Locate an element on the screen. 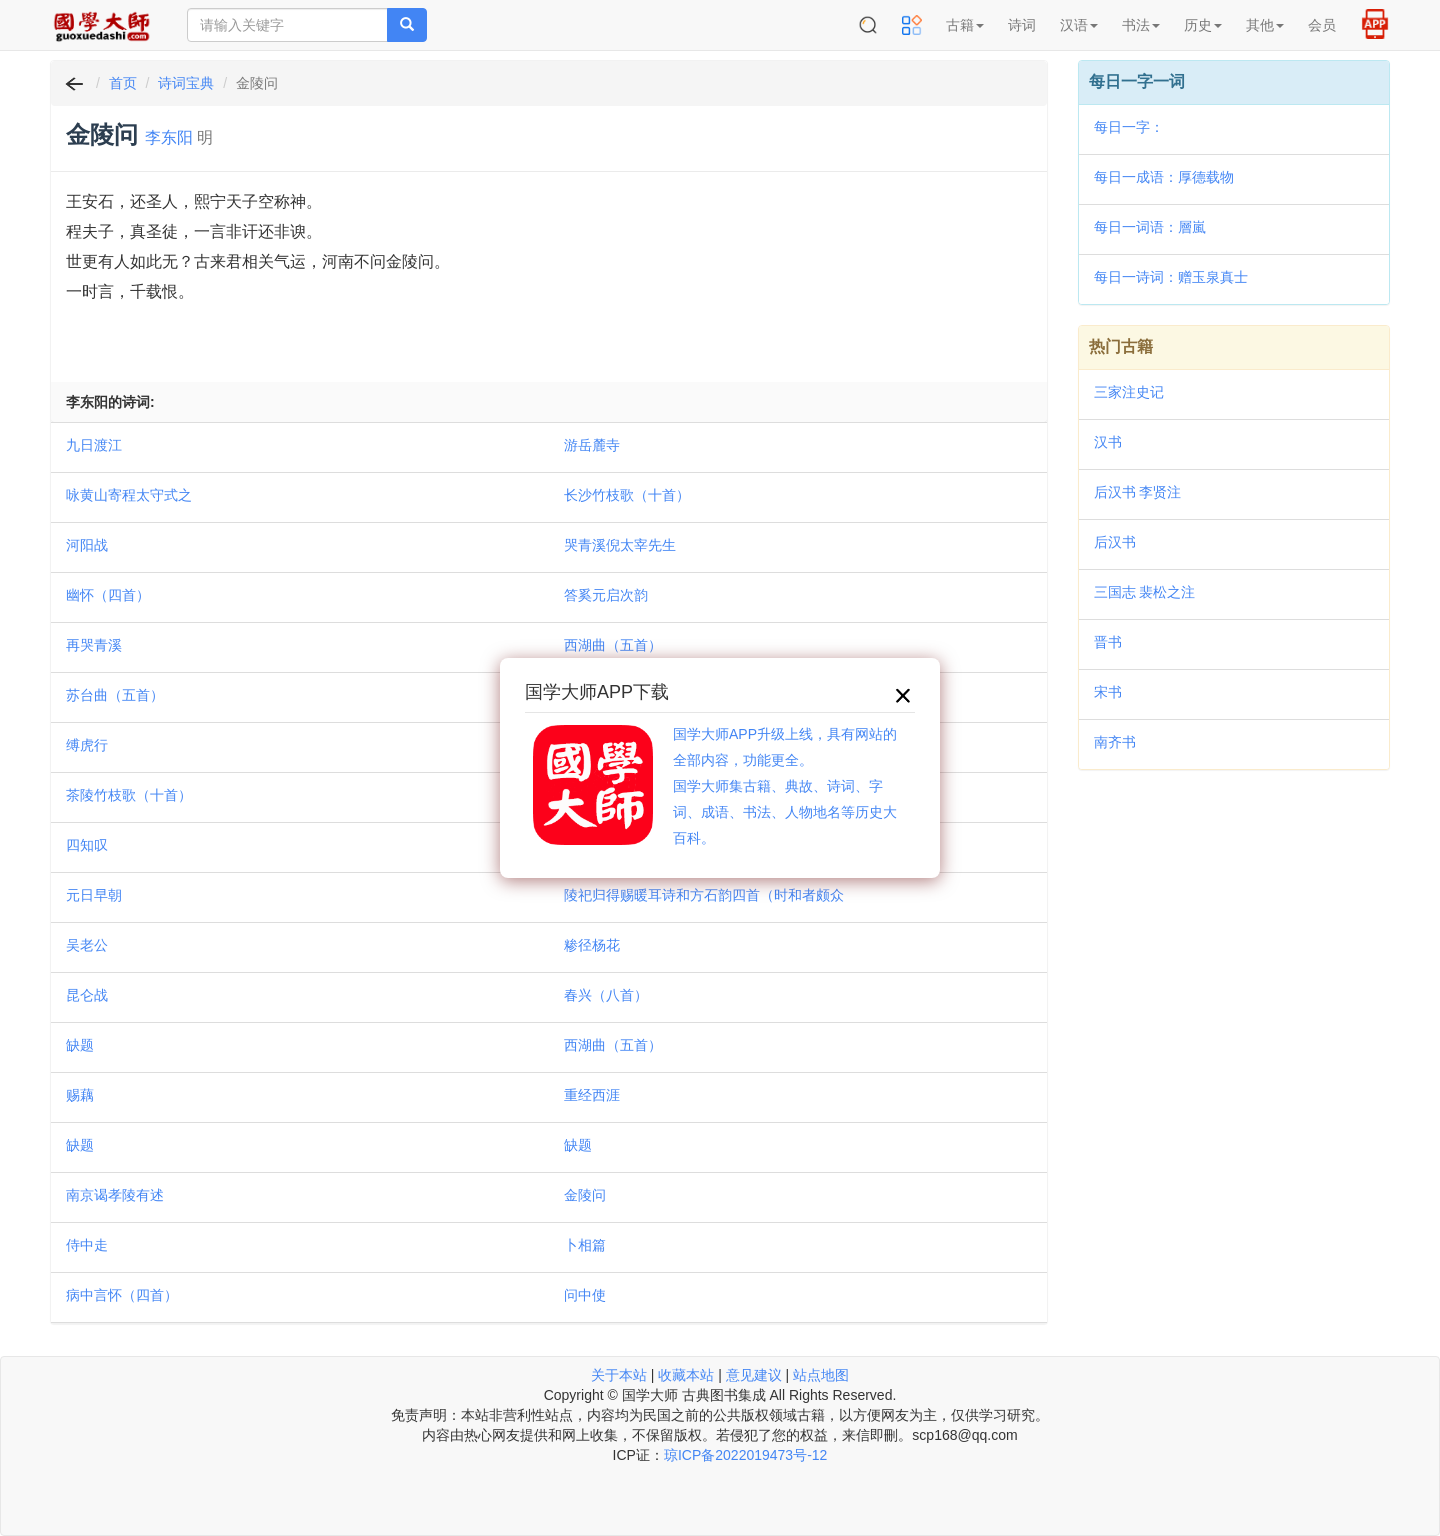 The height and width of the screenshot is (1536, 1440). 缺题 is located at coordinates (80, 1045).